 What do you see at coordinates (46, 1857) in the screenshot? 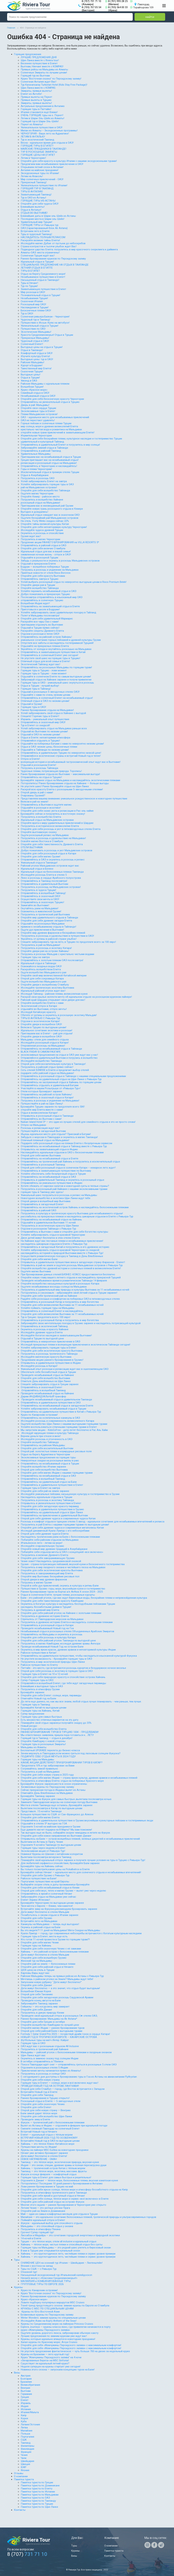
I see `Вылетаем послезавтра вечером в Таиланд` at bounding box center [46, 1857].